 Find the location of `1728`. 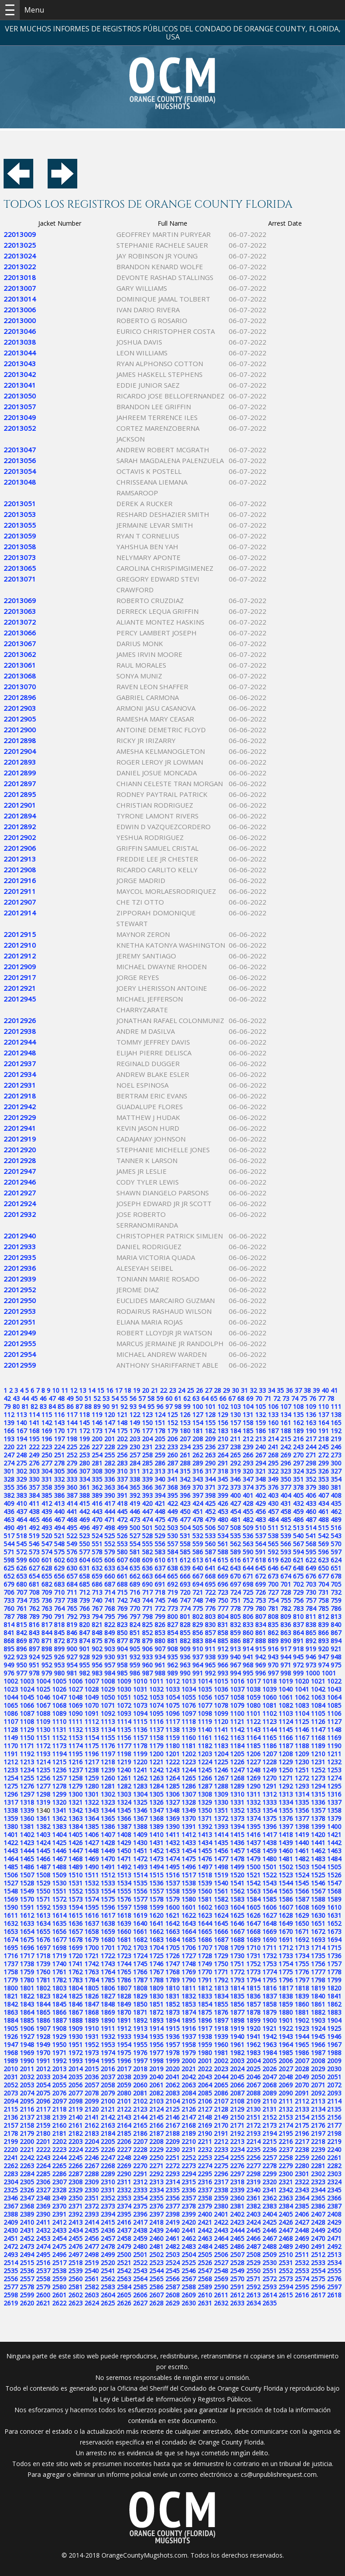

1728 is located at coordinates (205, 1955).